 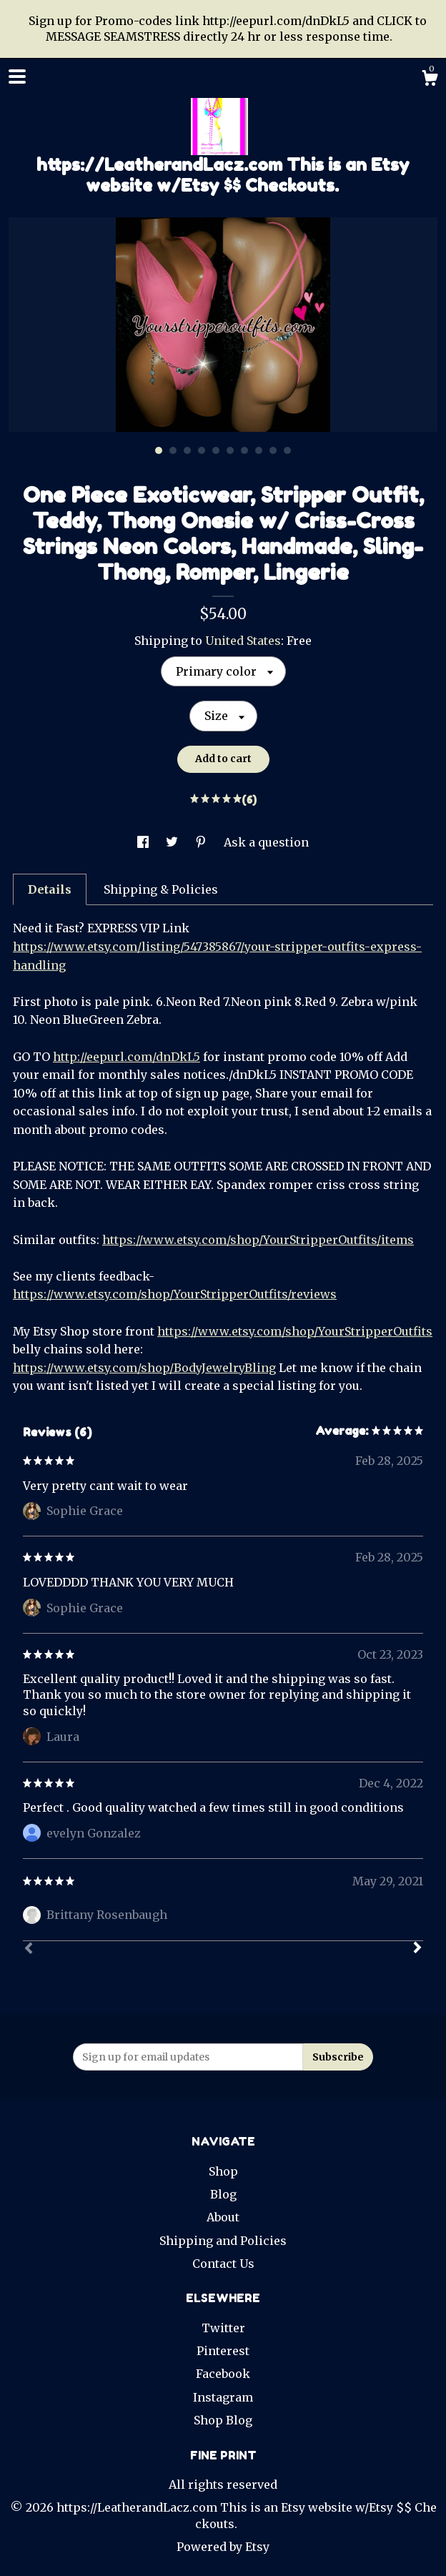 What do you see at coordinates (144, 842) in the screenshot?
I see `[social media share for facebook]` at bounding box center [144, 842].